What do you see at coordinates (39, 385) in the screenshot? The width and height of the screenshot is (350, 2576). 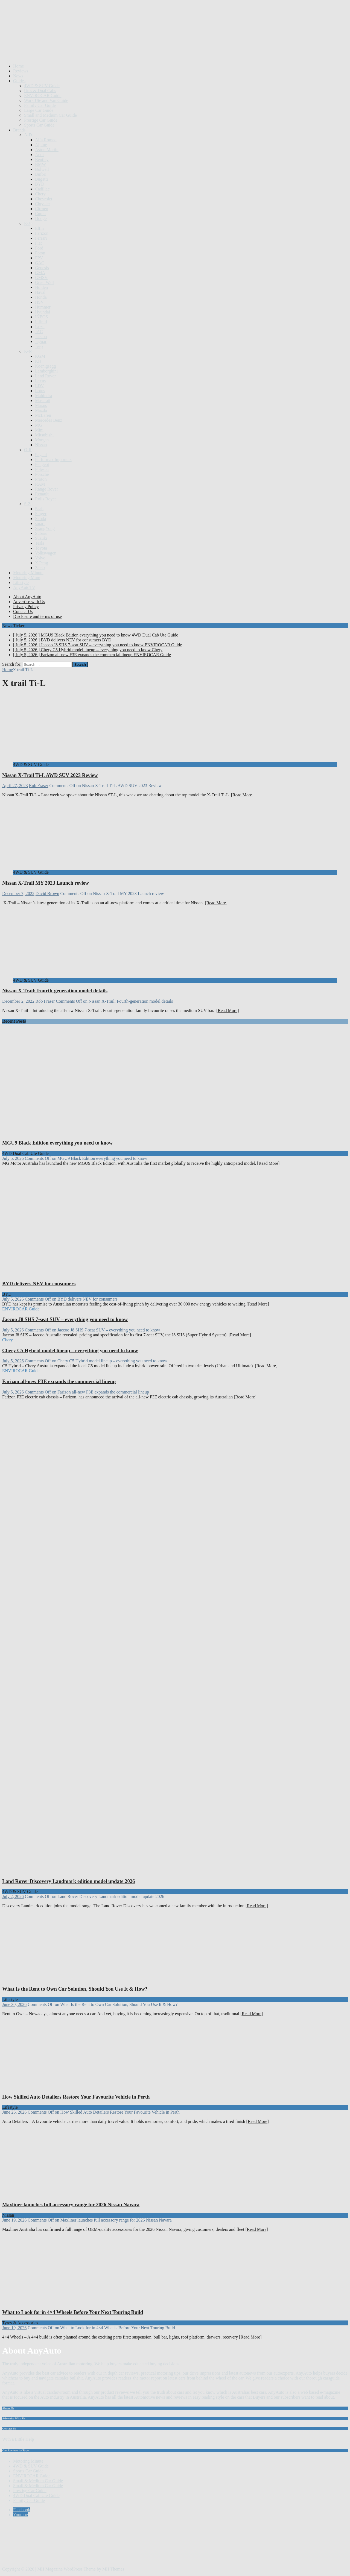 I see `LDV` at bounding box center [39, 385].